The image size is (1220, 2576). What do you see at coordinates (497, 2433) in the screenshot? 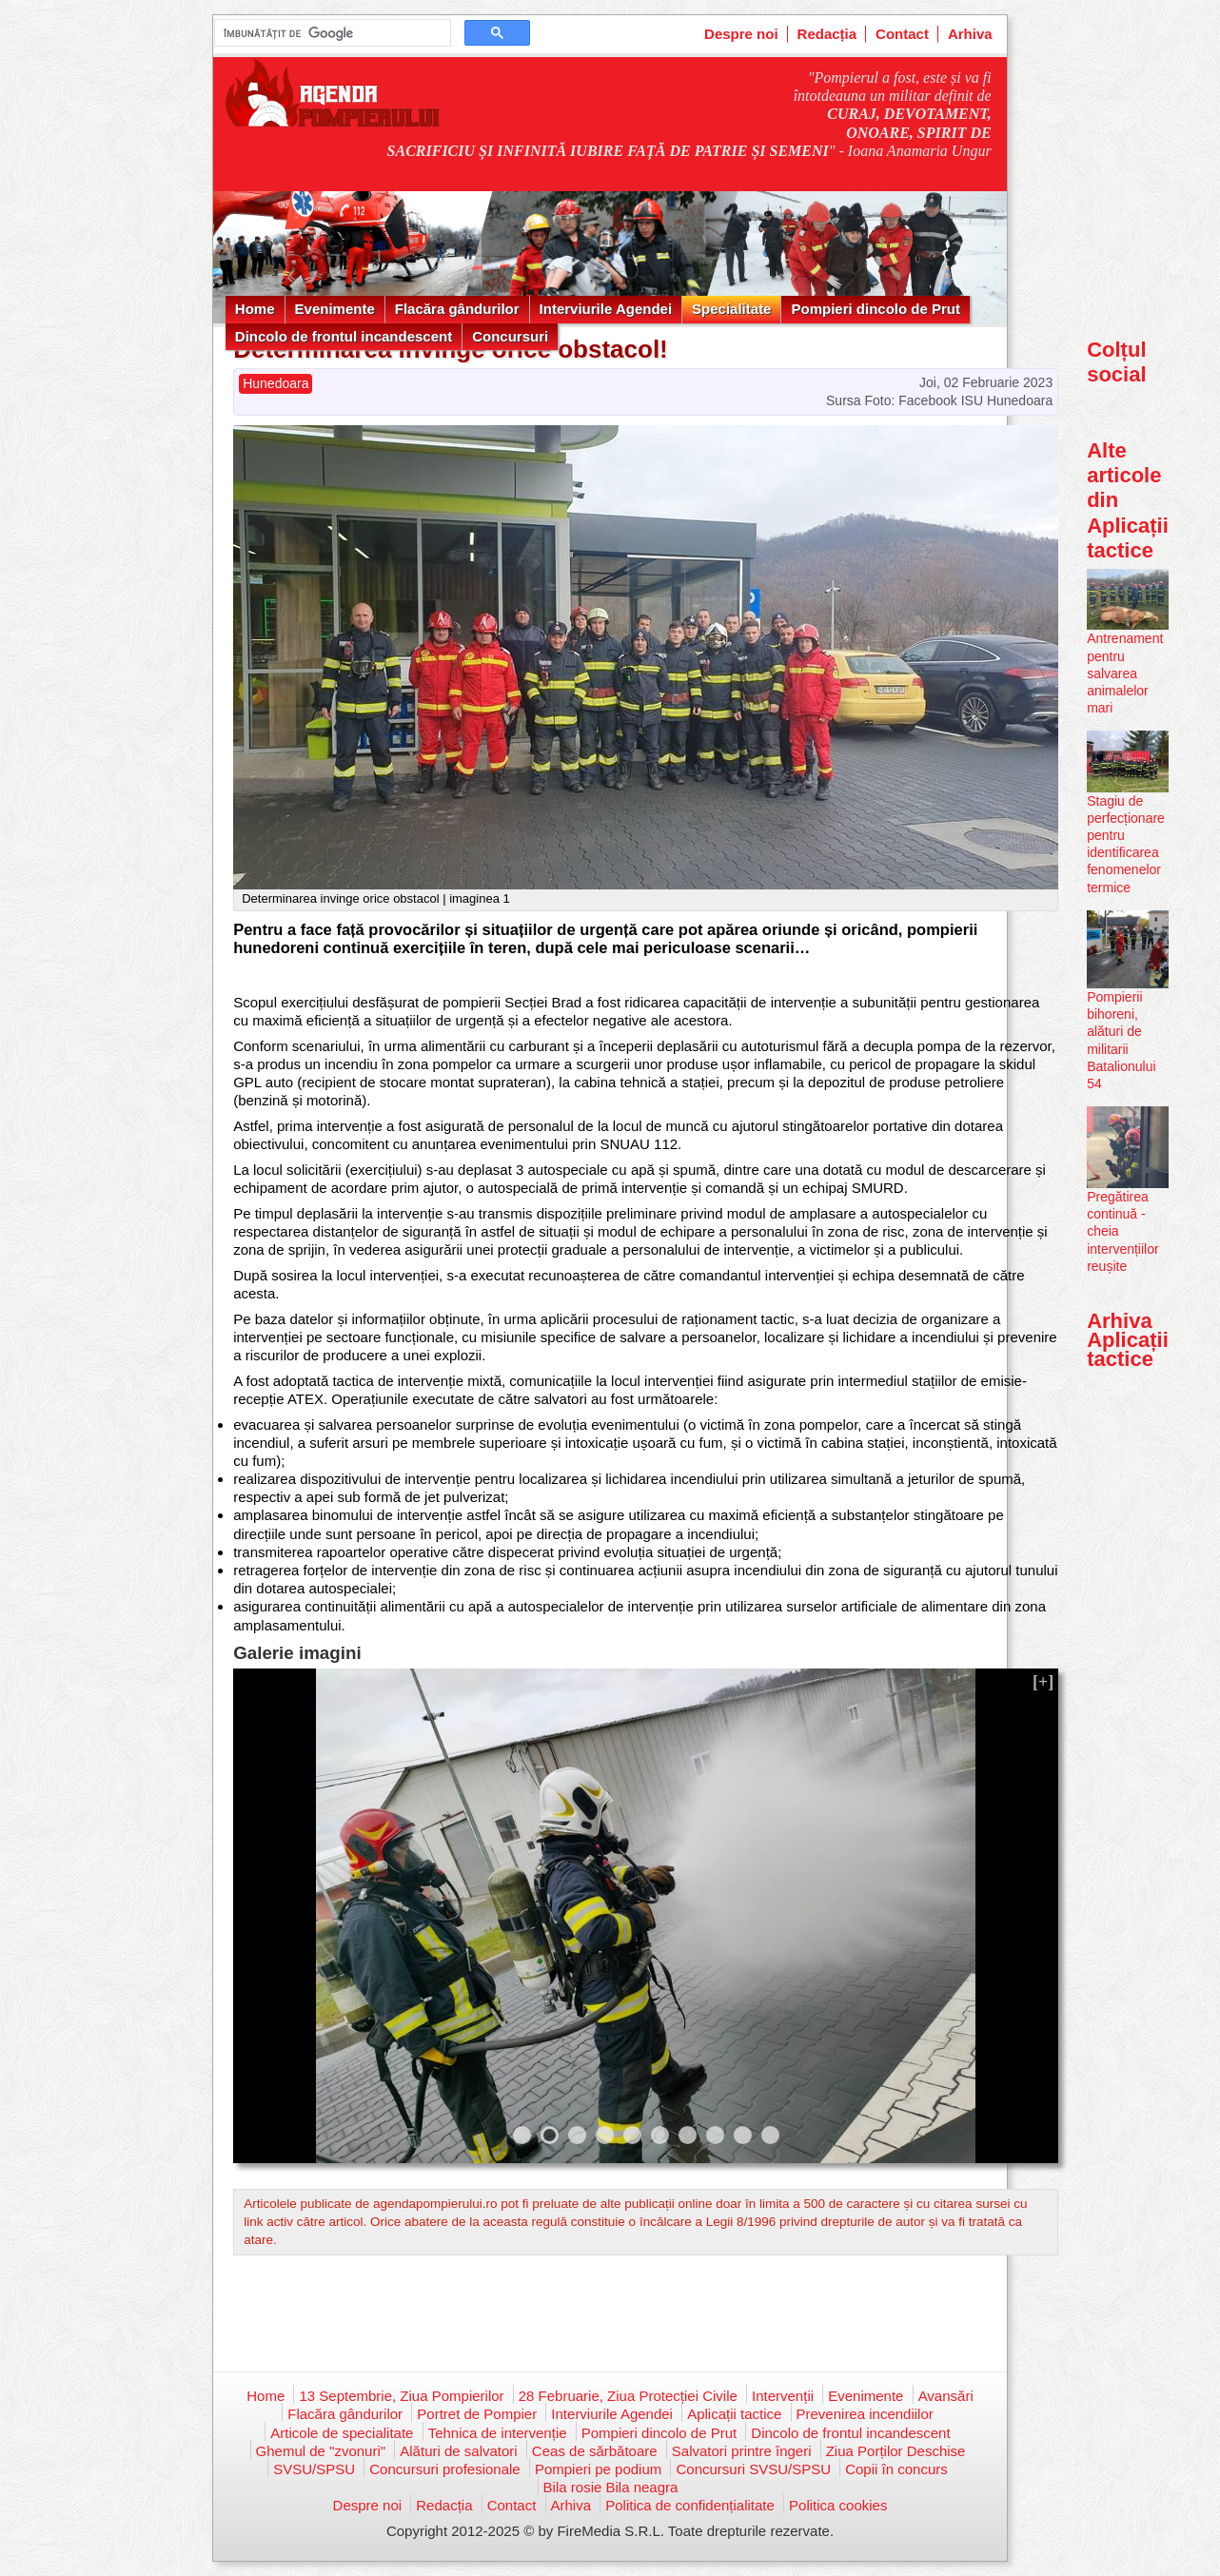
I see `Tehnica de intervenție` at bounding box center [497, 2433].